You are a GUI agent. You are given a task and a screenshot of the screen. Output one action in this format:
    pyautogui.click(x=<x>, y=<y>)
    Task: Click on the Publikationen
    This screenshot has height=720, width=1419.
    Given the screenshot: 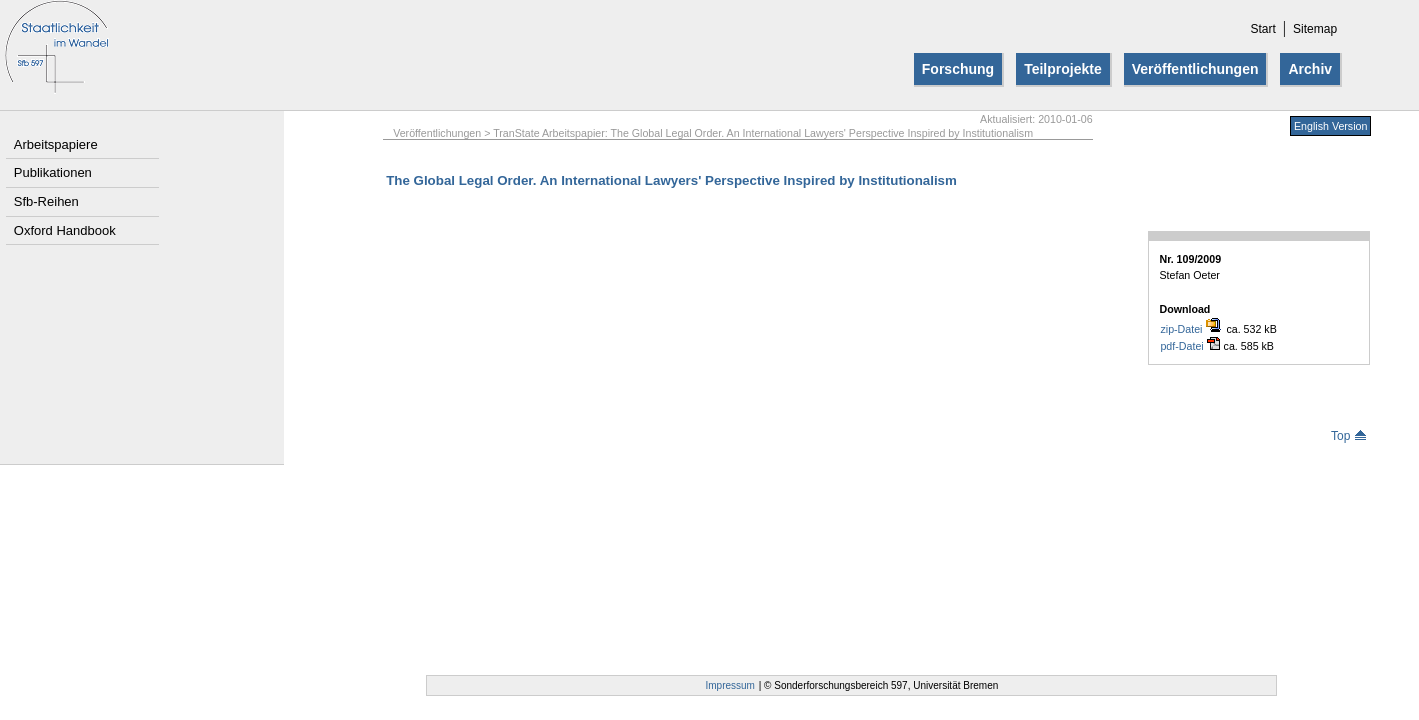 What is the action you would take?
    pyautogui.click(x=53, y=172)
    